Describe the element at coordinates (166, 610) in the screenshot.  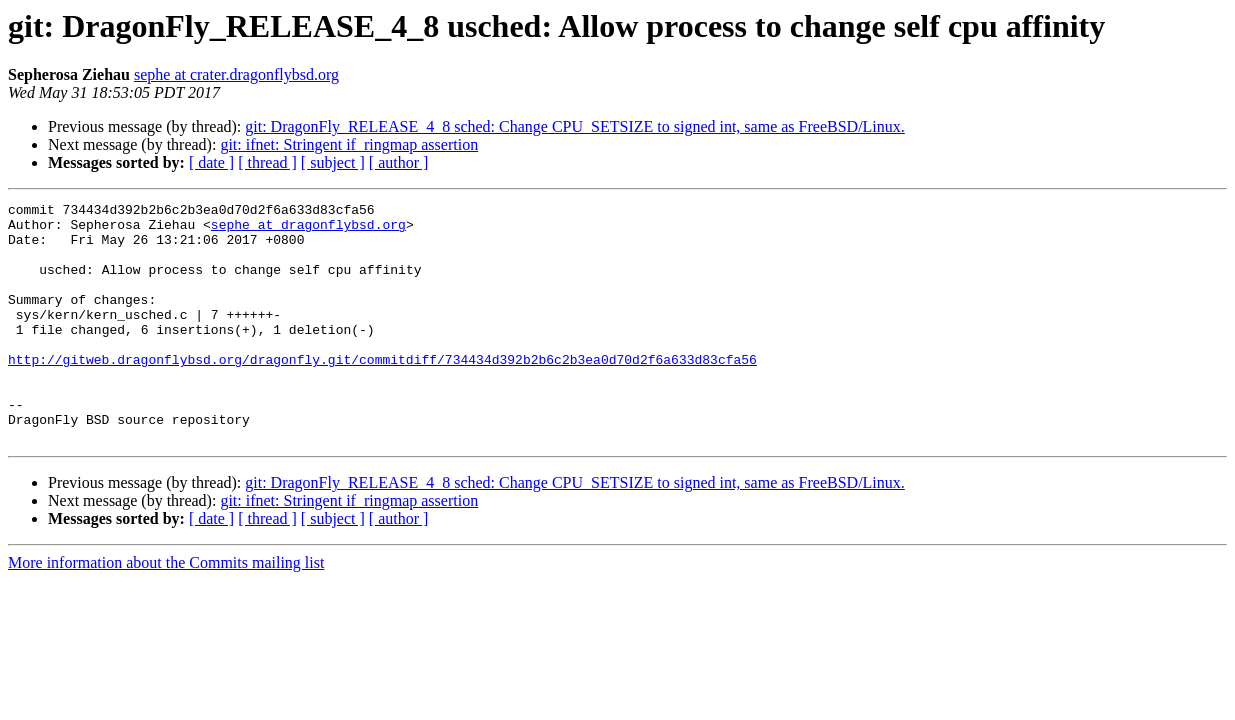
I see `More information about the Commits mailing list` at that location.